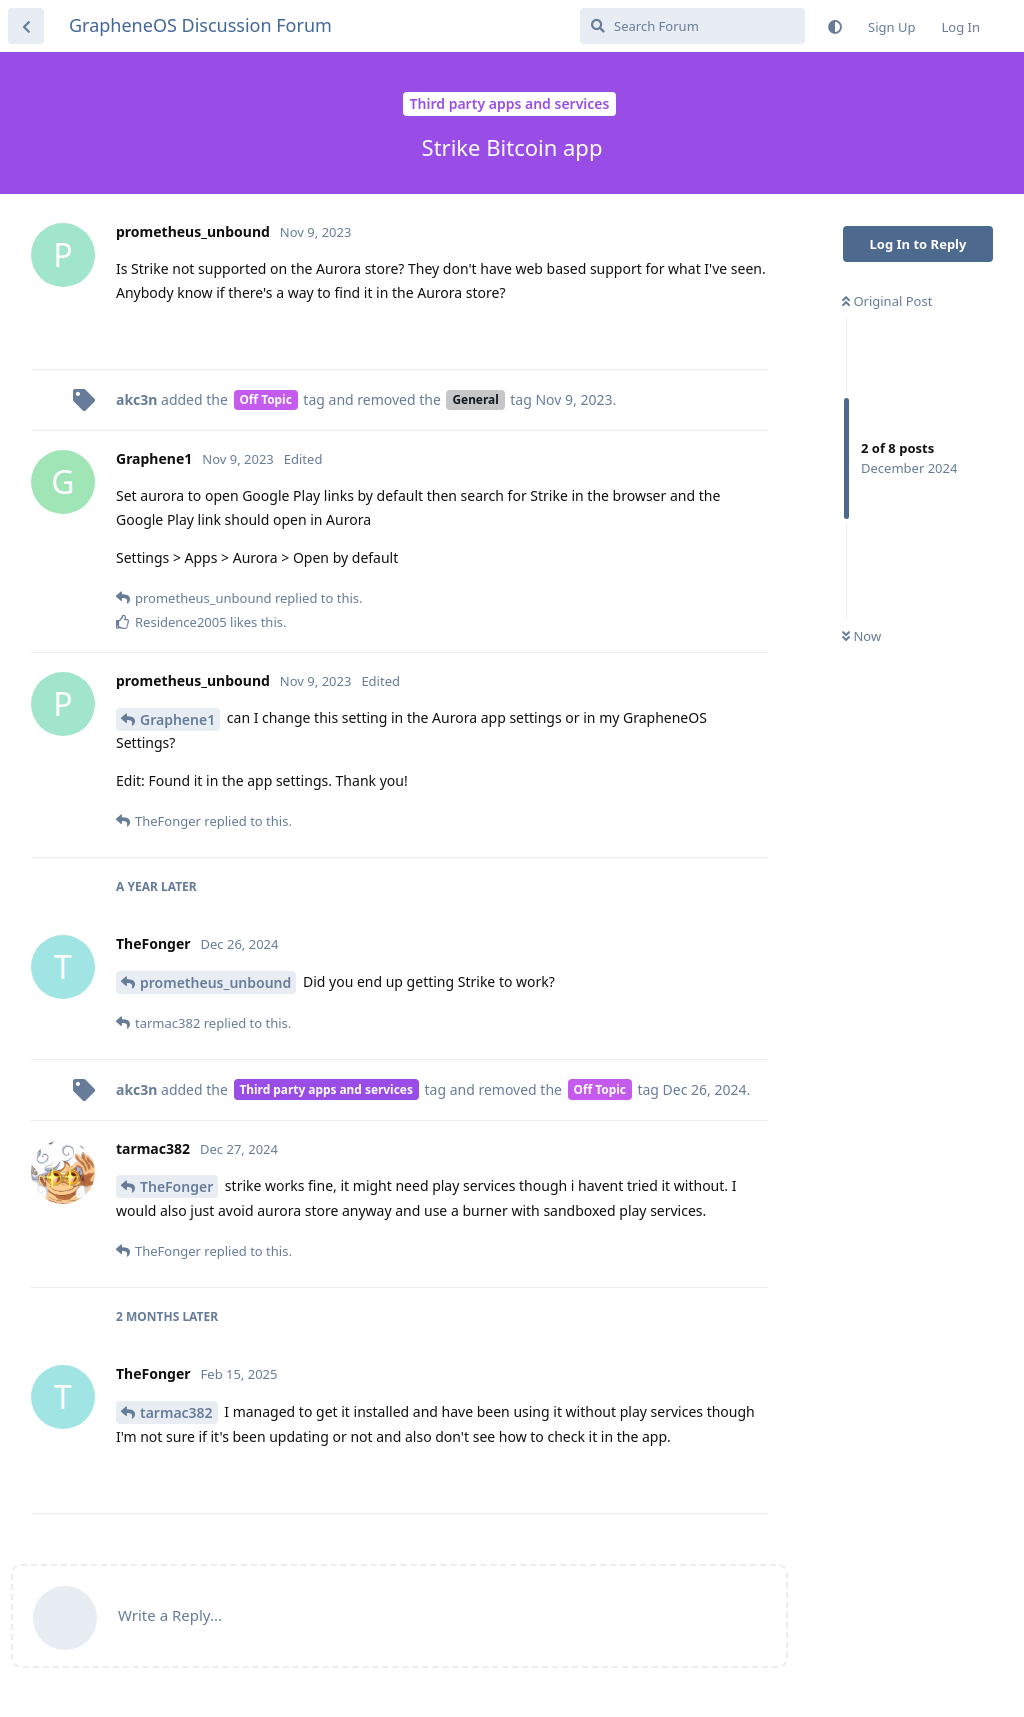  What do you see at coordinates (692, 26) in the screenshot?
I see `[Search Forum]` at bounding box center [692, 26].